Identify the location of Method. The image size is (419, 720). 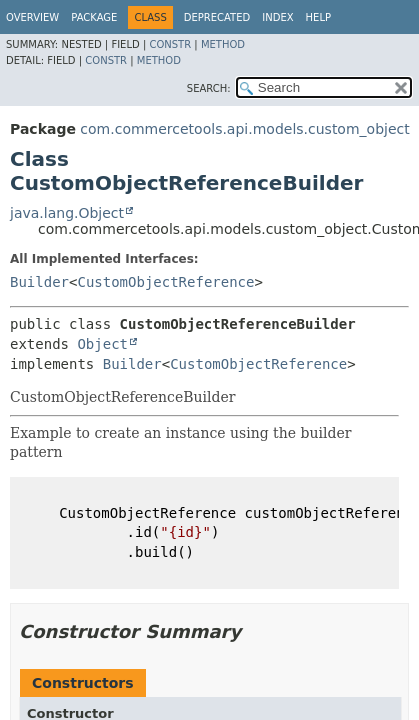
(223, 44).